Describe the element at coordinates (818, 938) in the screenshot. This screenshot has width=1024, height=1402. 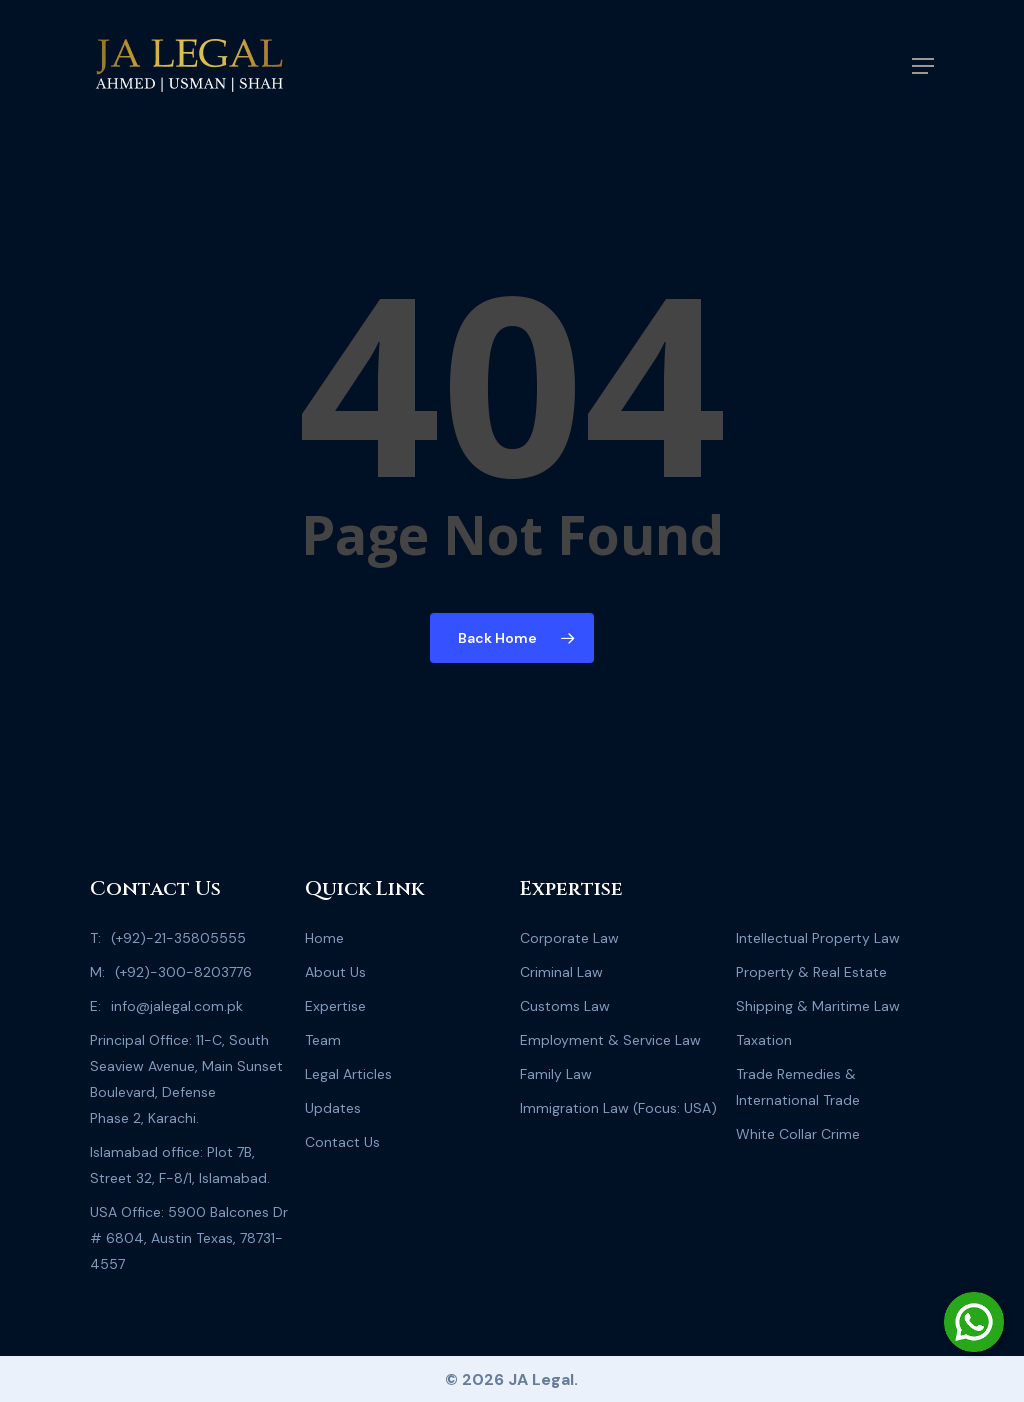
I see `Intellectual Property Law` at that location.